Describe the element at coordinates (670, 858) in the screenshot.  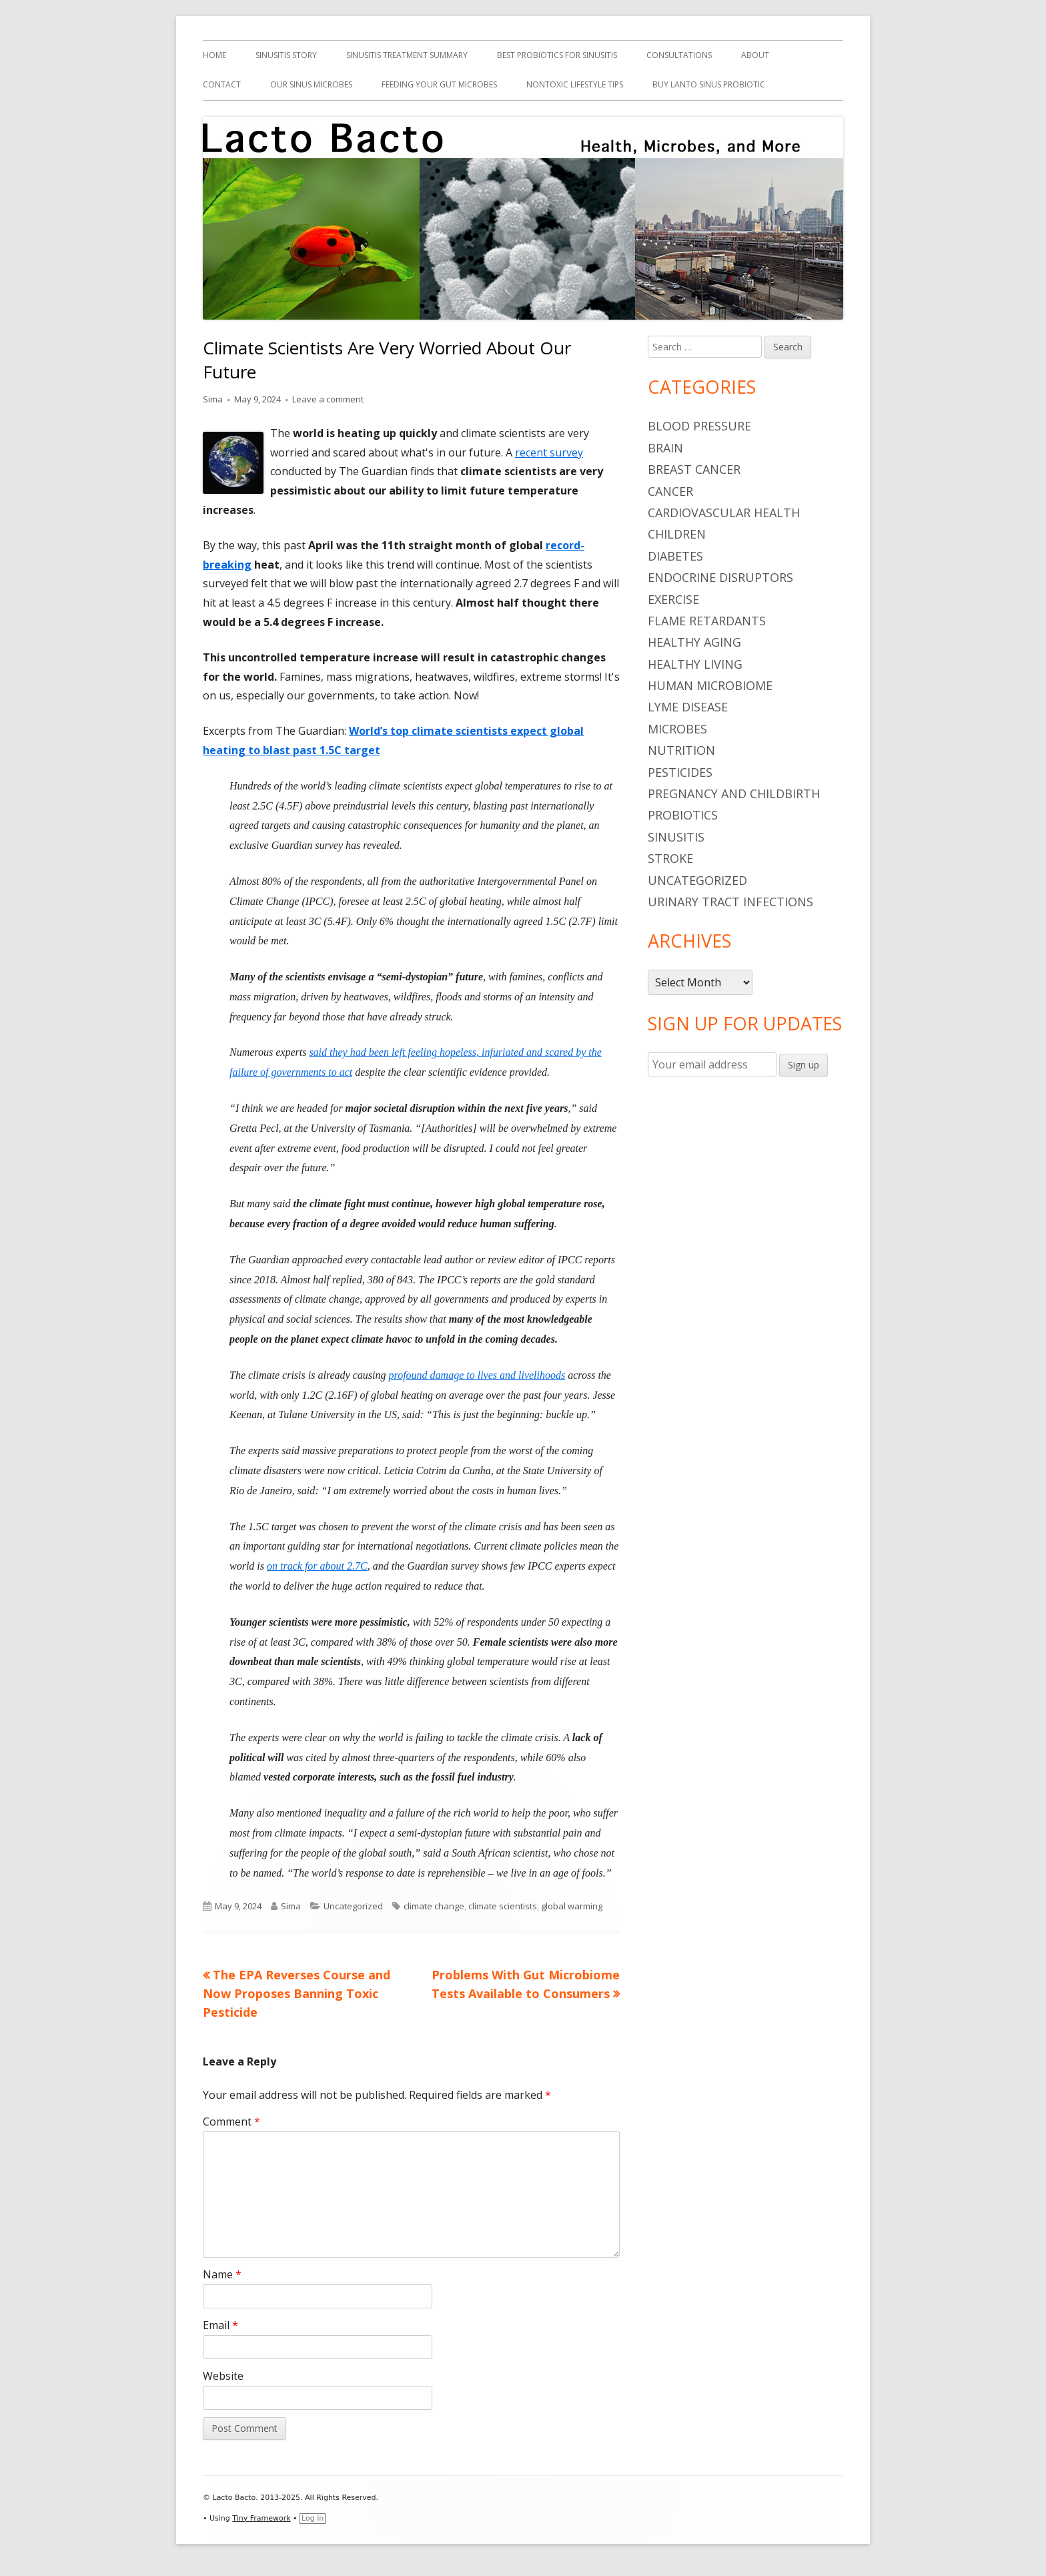
I see `stroke` at that location.